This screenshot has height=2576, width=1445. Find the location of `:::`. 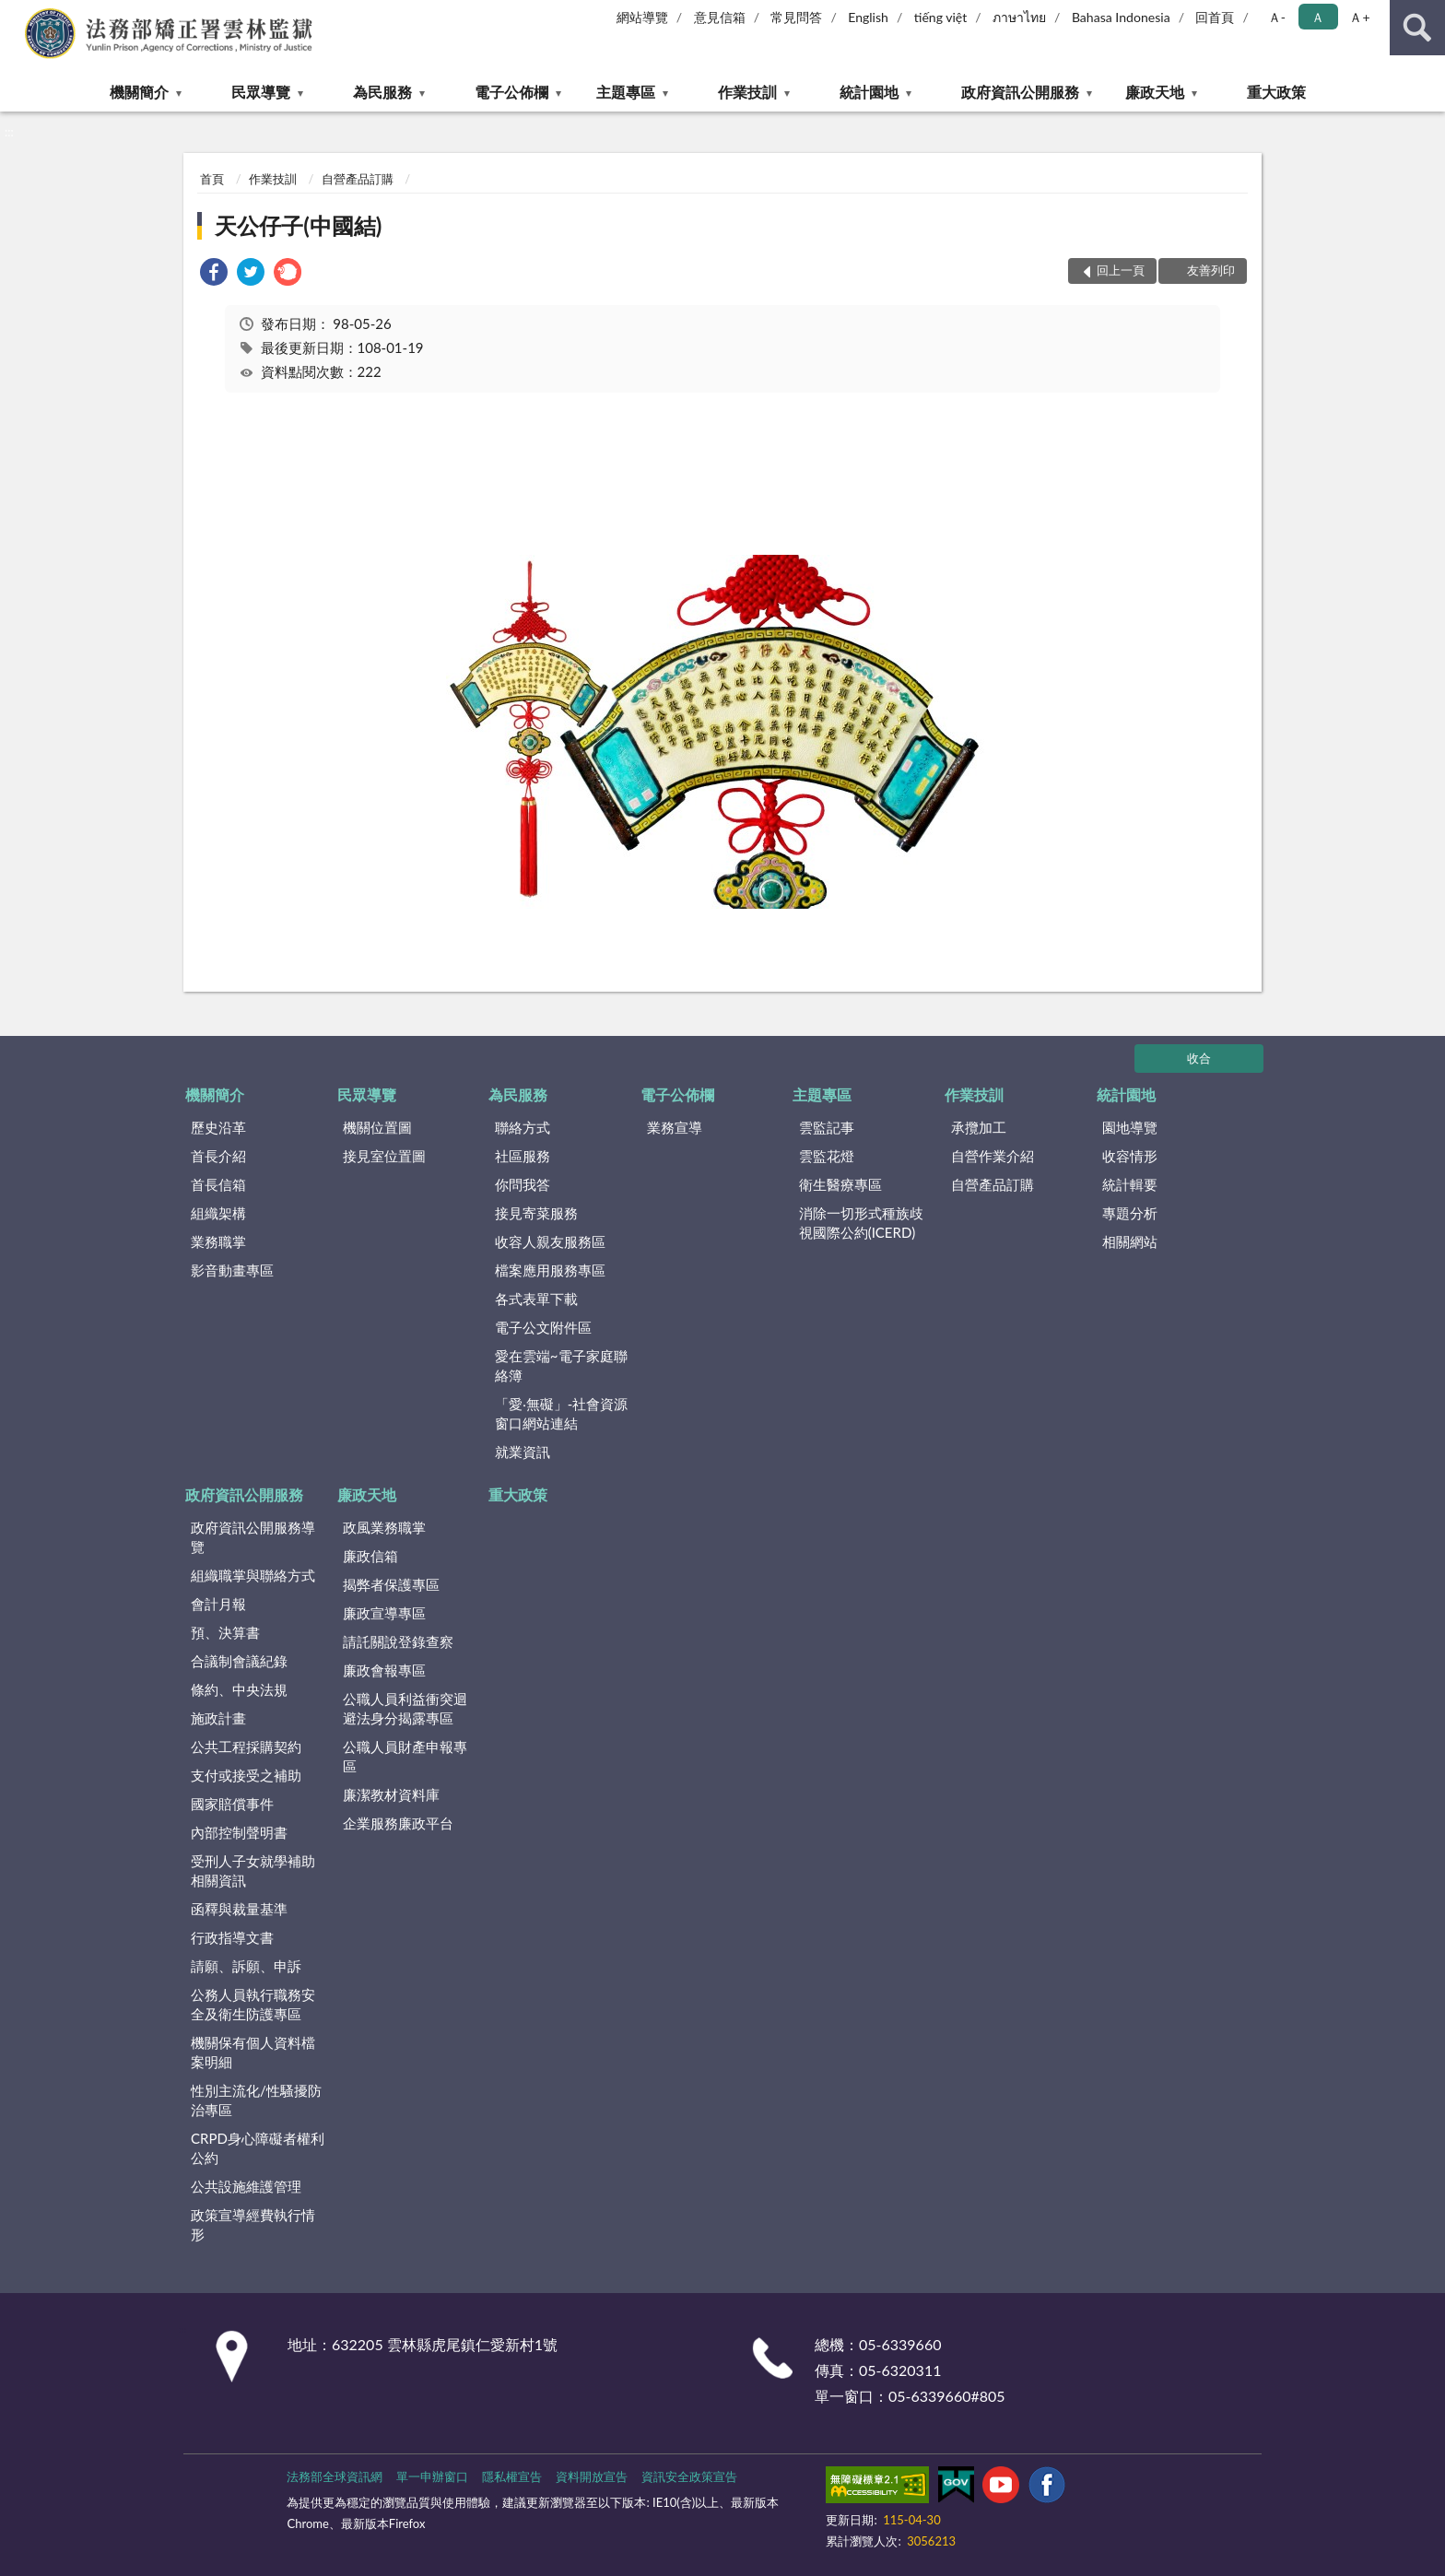

::: is located at coordinates (14, 13).